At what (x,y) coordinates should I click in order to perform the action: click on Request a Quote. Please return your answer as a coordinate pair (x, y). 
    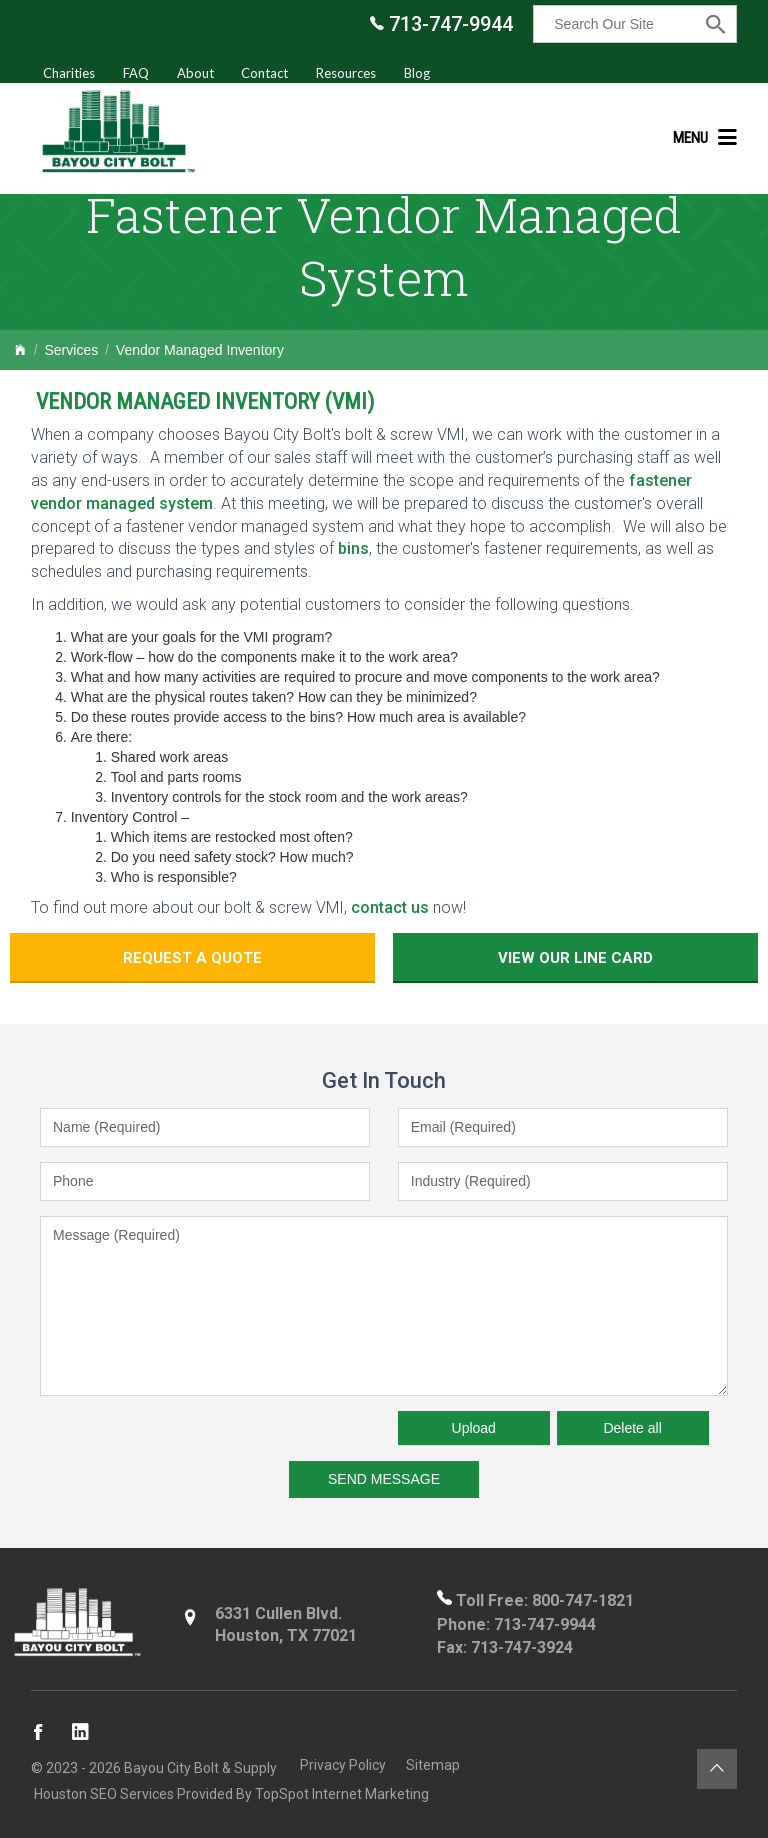
    Looking at the image, I should click on (259, 955).